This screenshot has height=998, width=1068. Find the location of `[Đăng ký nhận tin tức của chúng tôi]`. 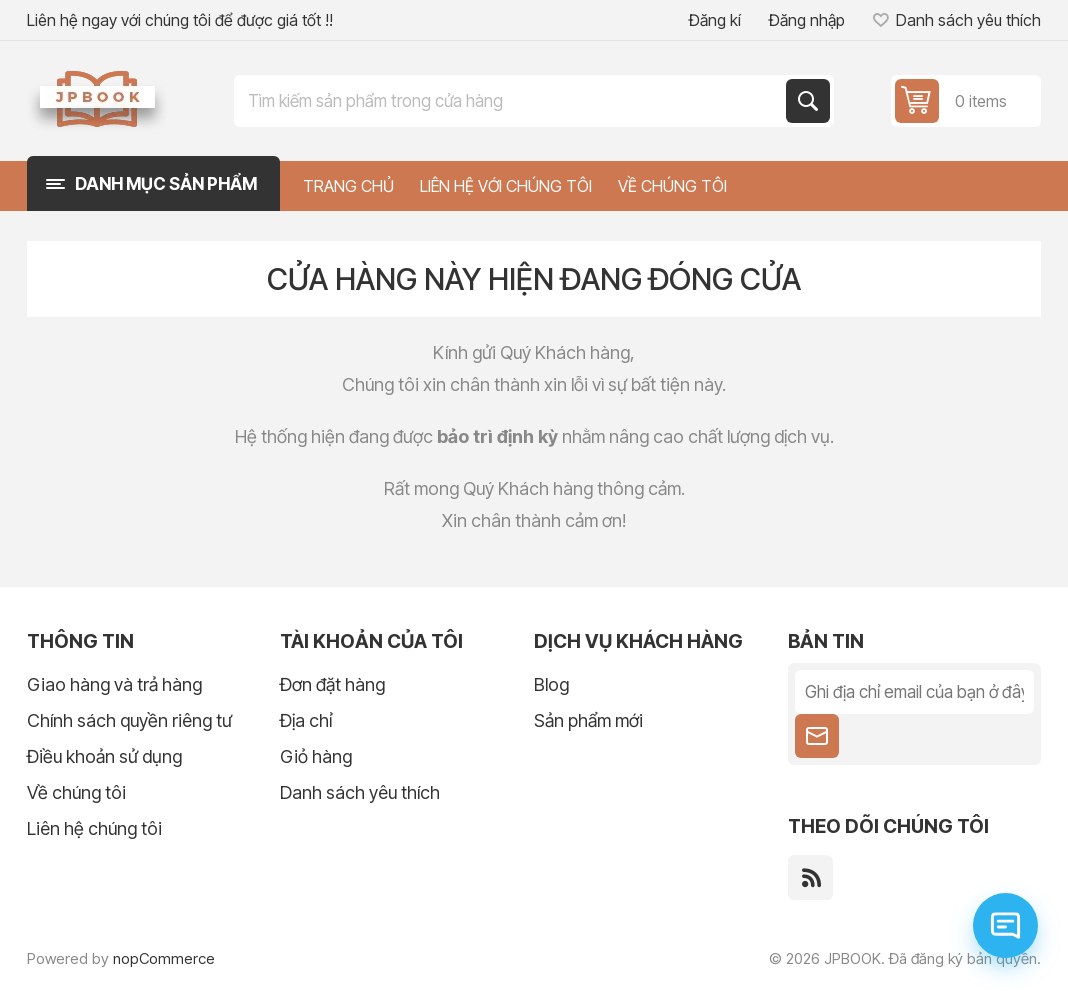

[Đăng ký nhận tin tức của chúng tôi] is located at coordinates (915, 692).